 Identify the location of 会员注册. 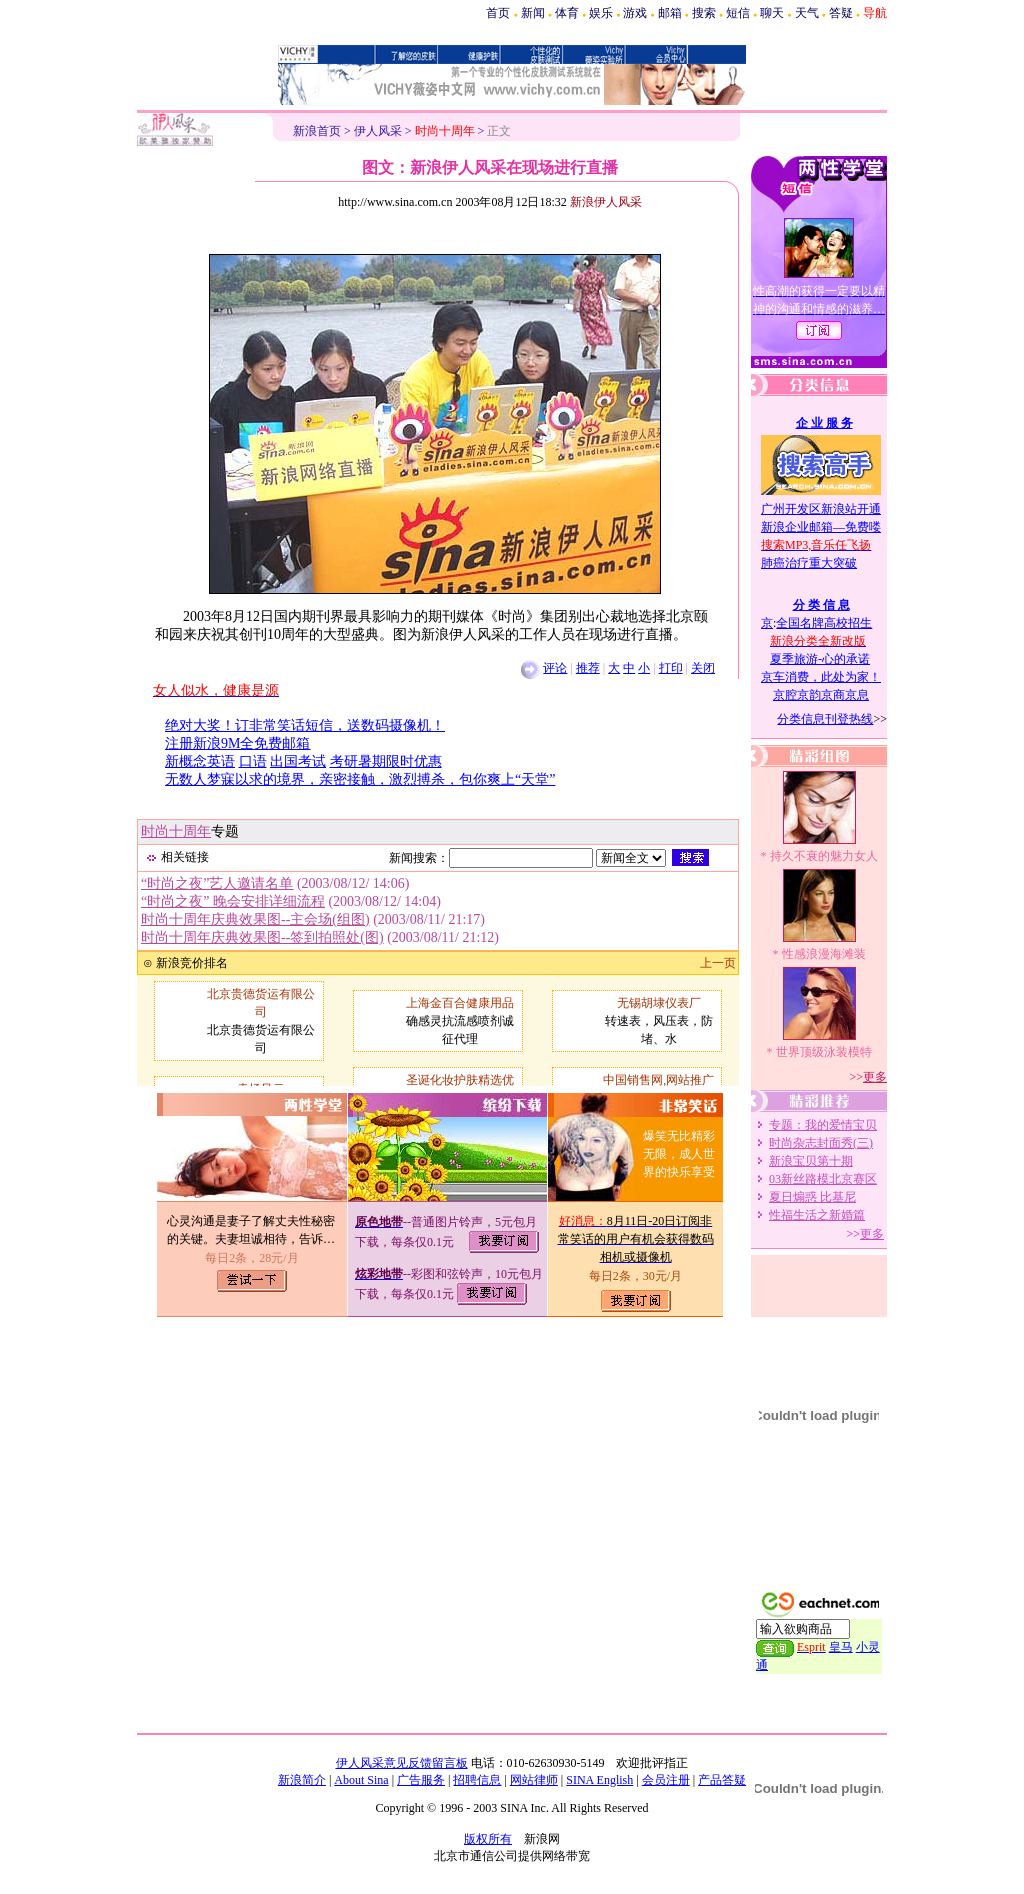
(666, 1780).